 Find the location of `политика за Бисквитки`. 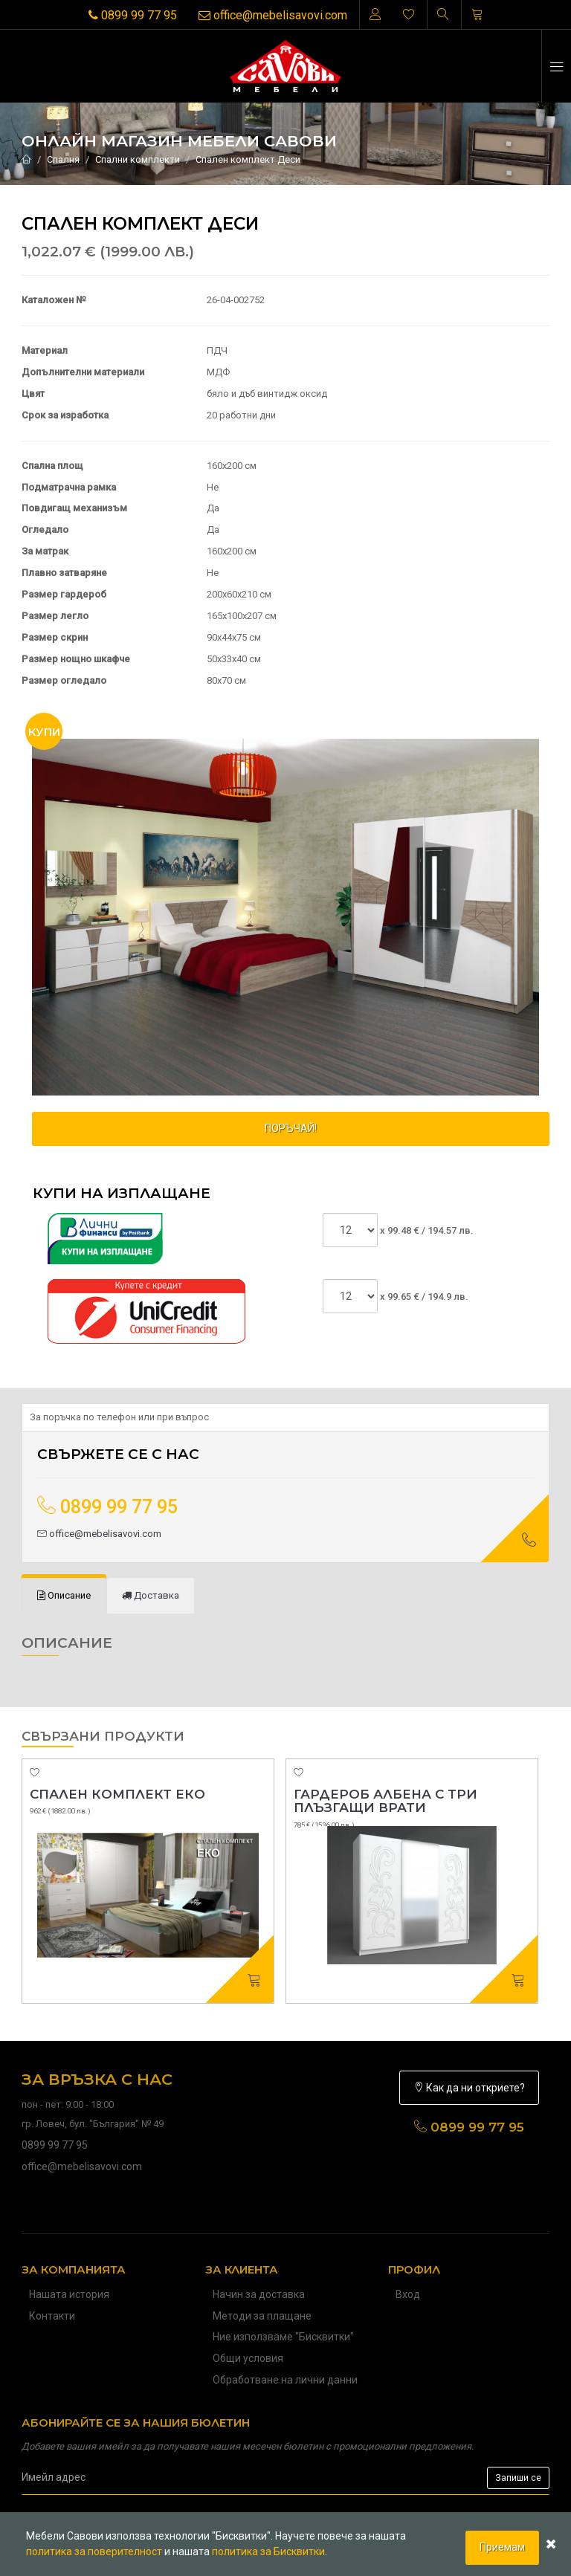

политика за Бисквитки is located at coordinates (268, 2551).